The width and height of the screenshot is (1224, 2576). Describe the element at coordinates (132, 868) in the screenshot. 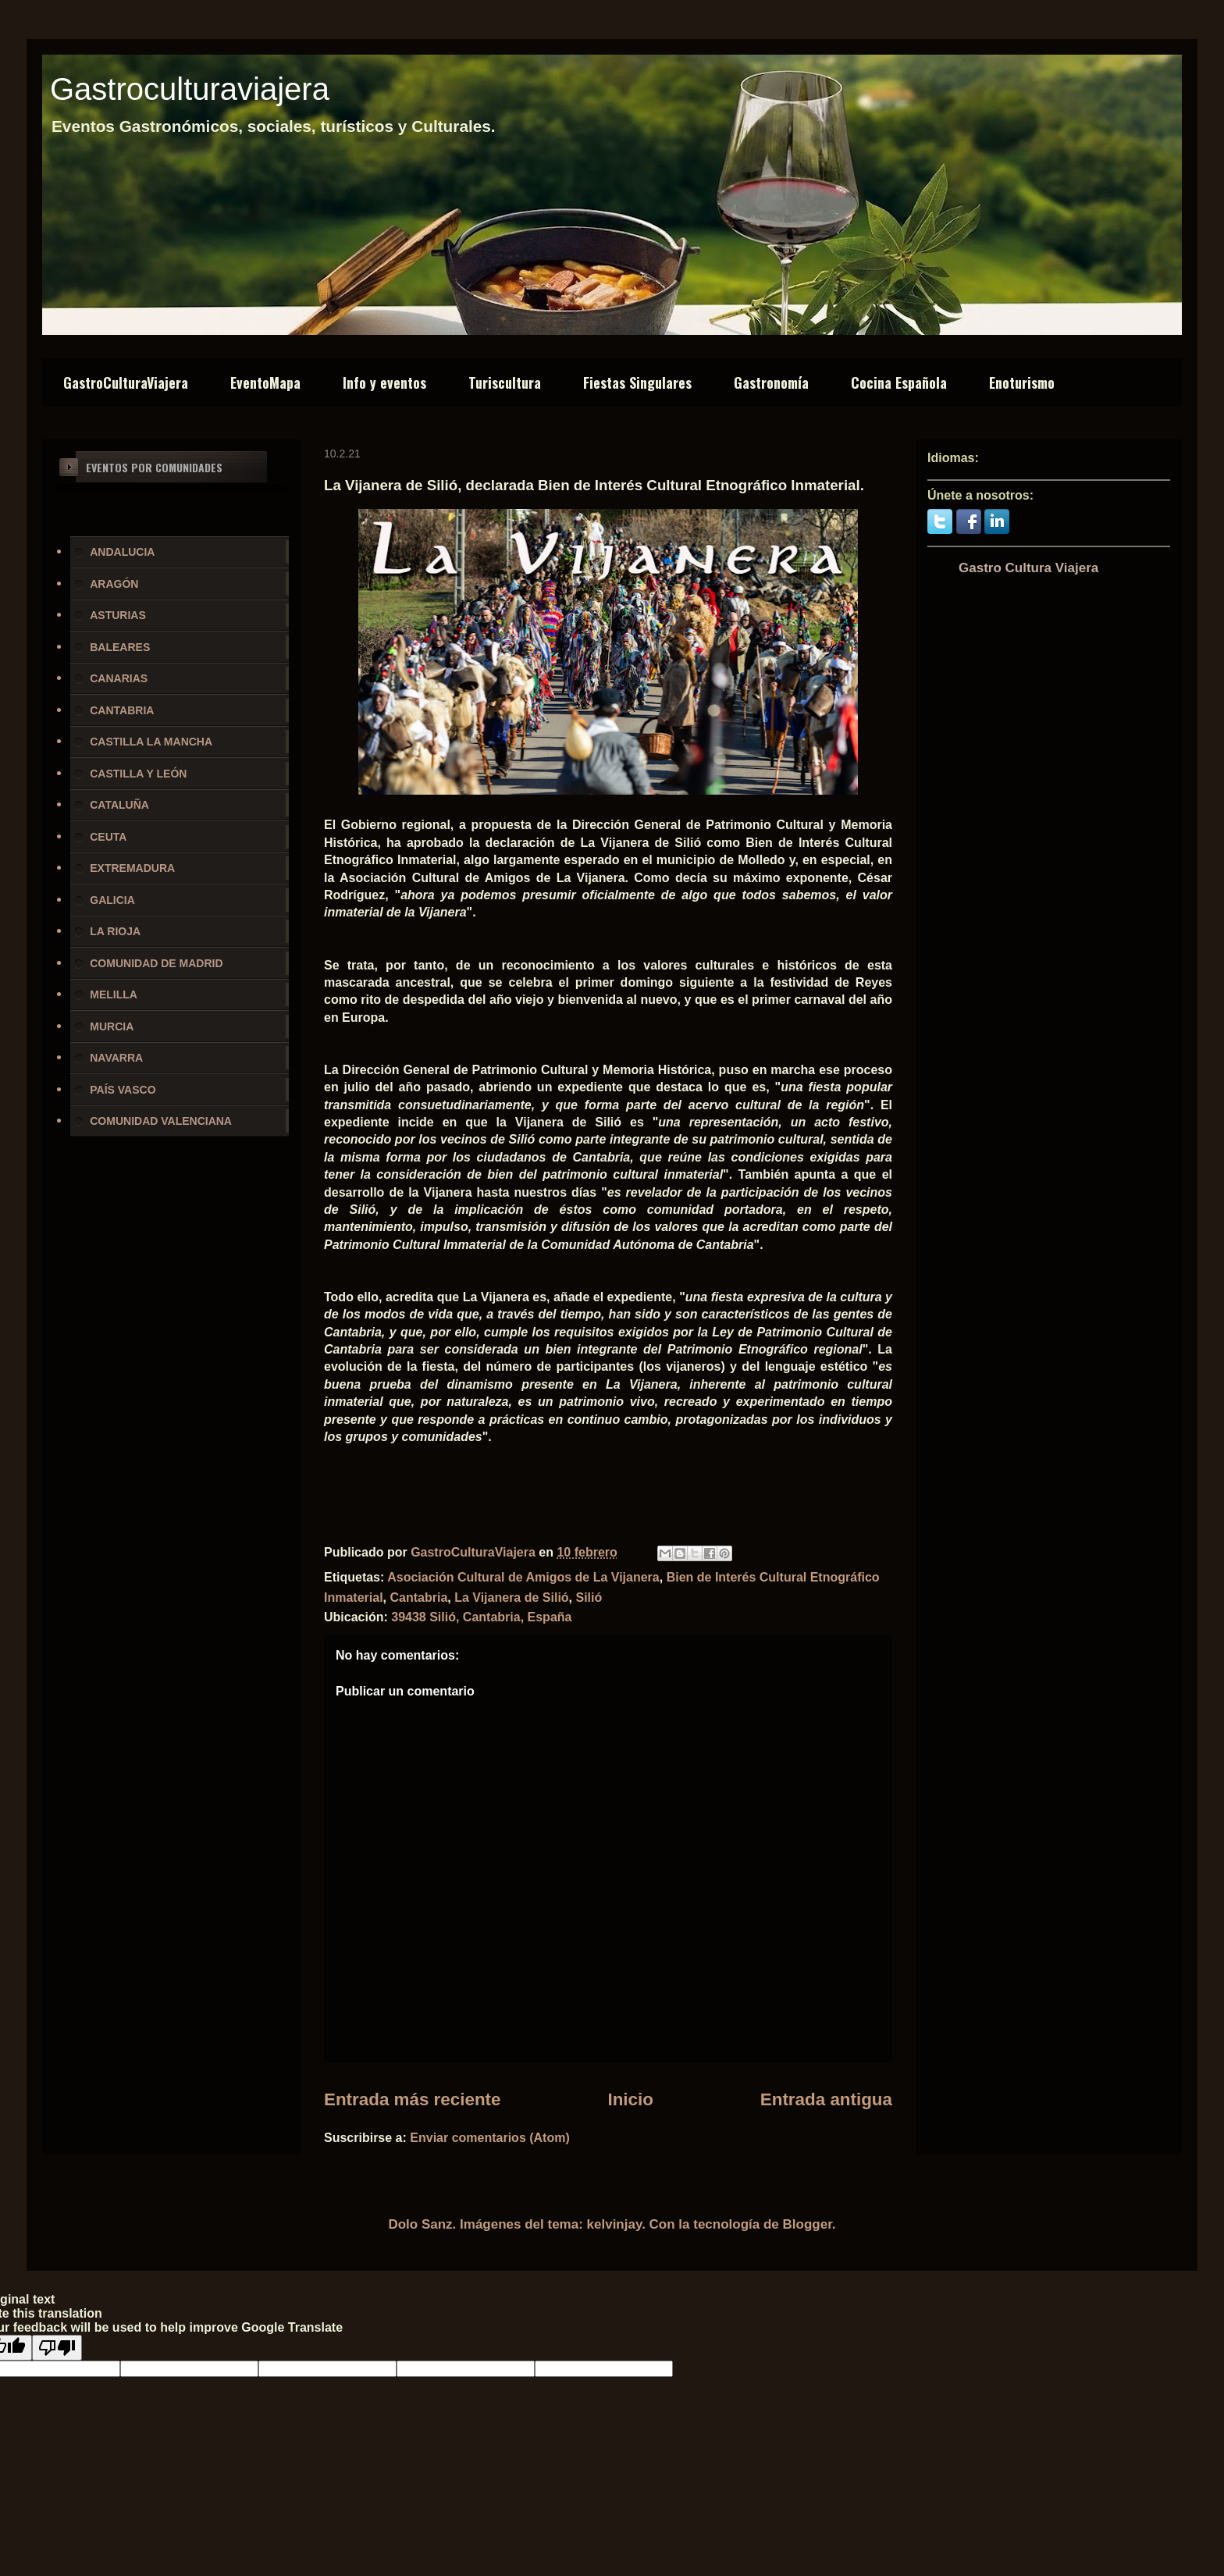

I see `EXTREMADURA` at that location.